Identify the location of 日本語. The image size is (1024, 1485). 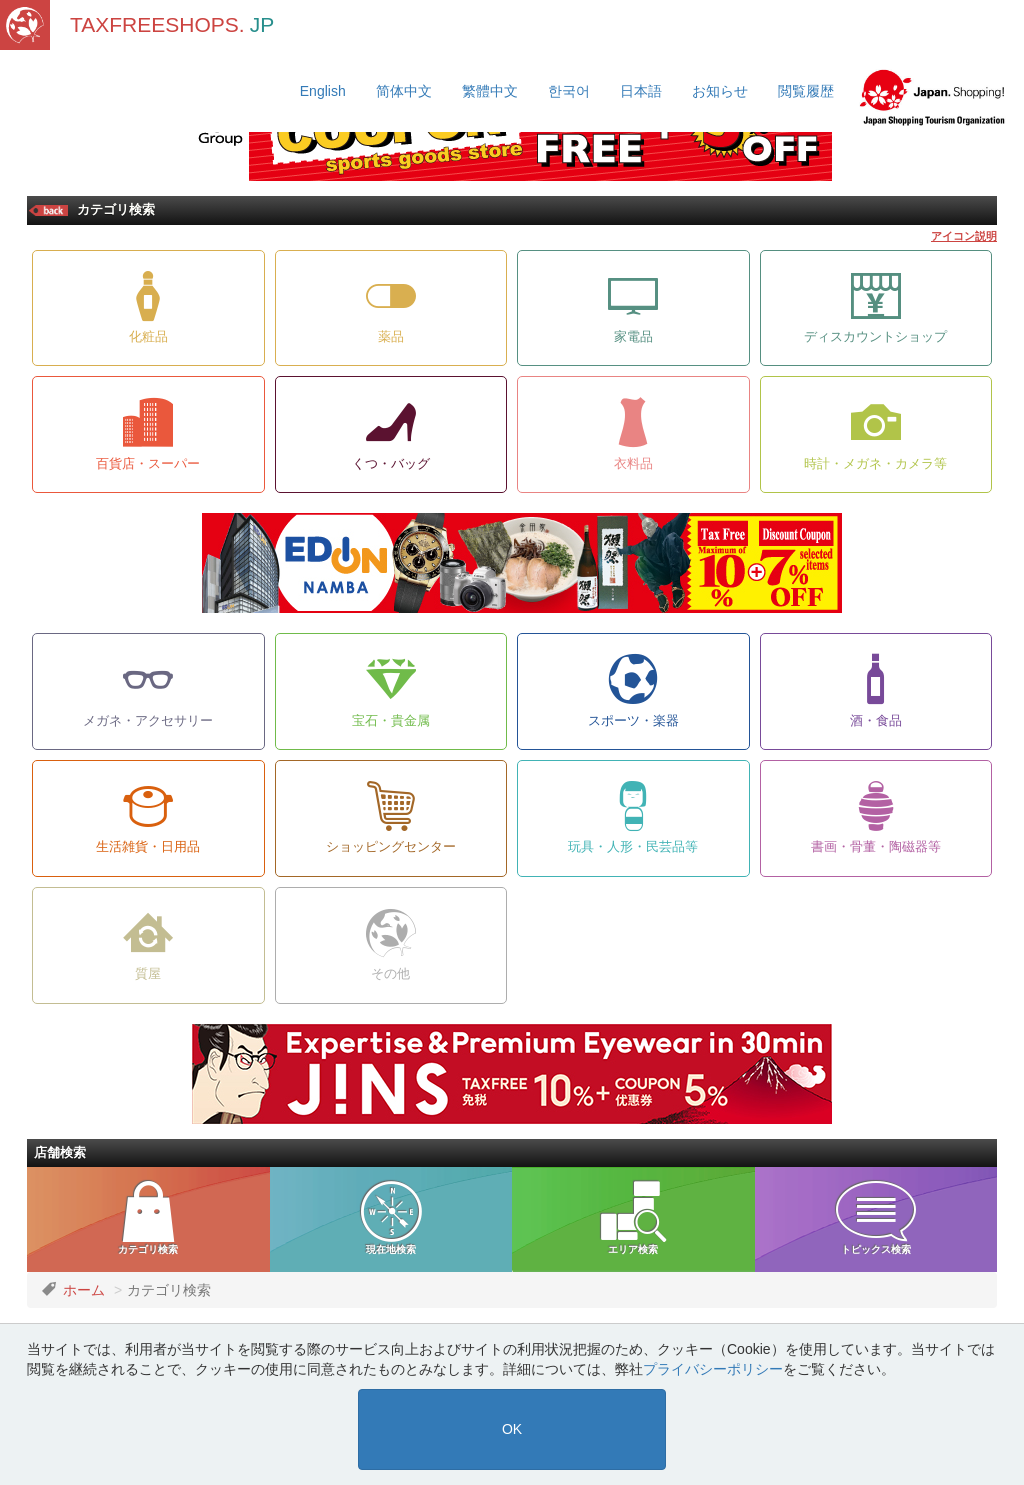
(641, 91).